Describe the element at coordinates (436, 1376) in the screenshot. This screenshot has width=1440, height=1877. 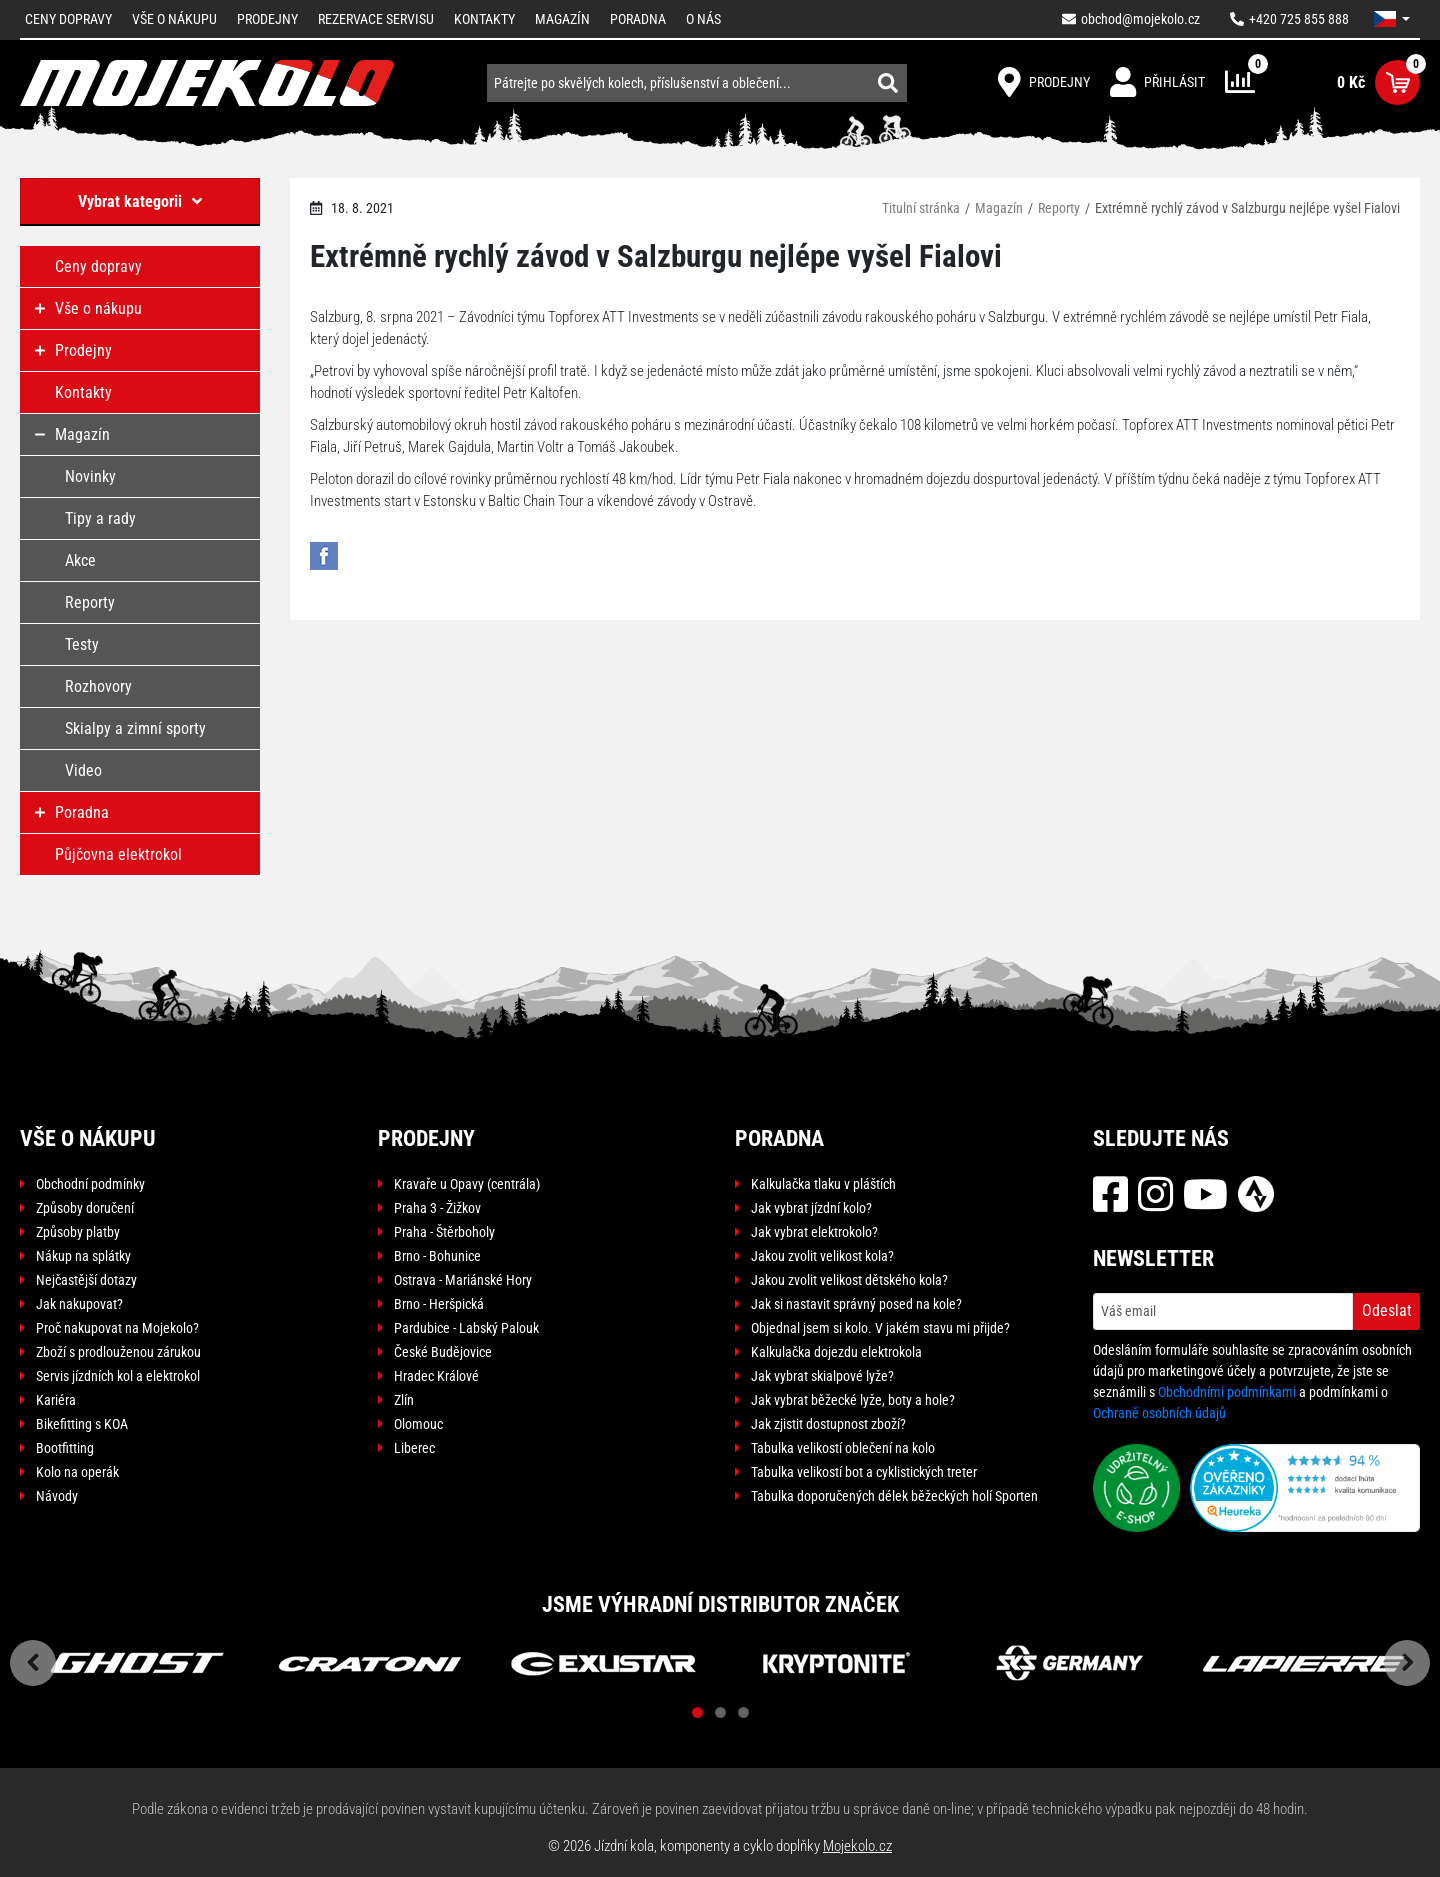
I see `Hradec Králové` at that location.